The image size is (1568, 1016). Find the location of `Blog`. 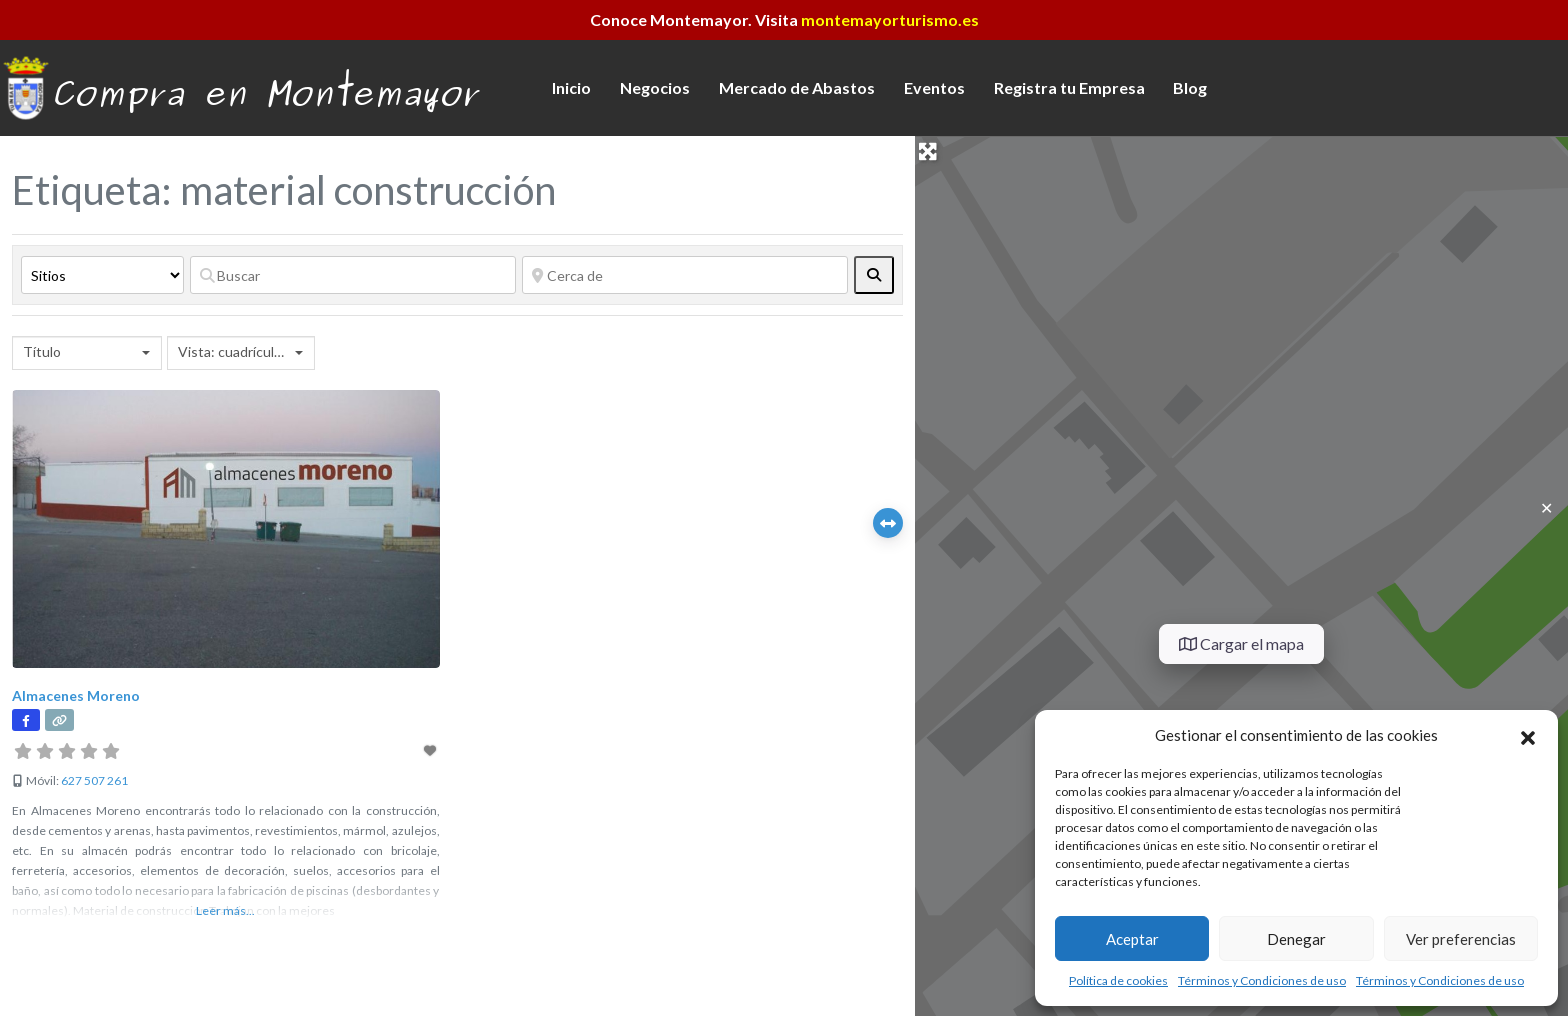

Blog is located at coordinates (1190, 87).